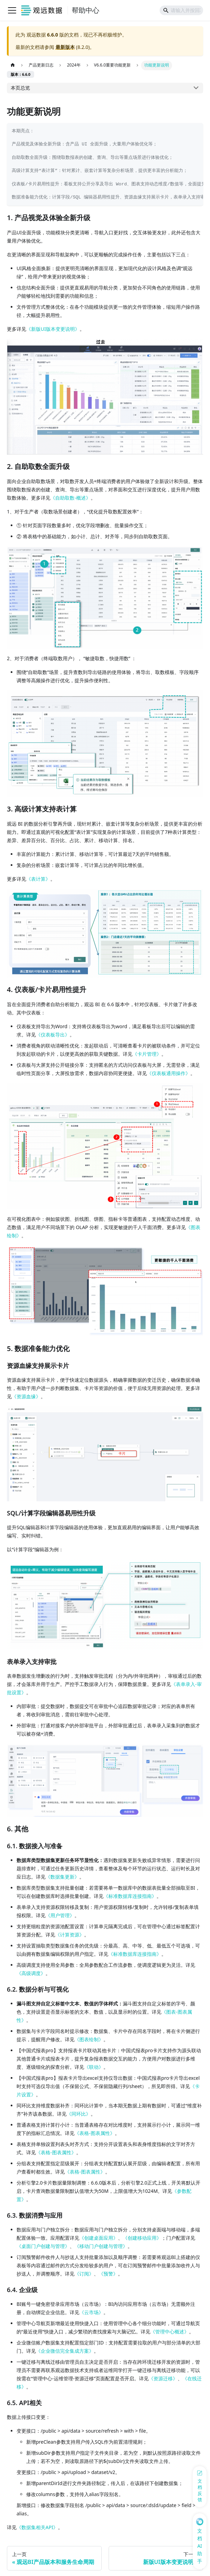 The height and width of the screenshot is (2576, 210). I want to click on 本页总览, so click(20, 87).